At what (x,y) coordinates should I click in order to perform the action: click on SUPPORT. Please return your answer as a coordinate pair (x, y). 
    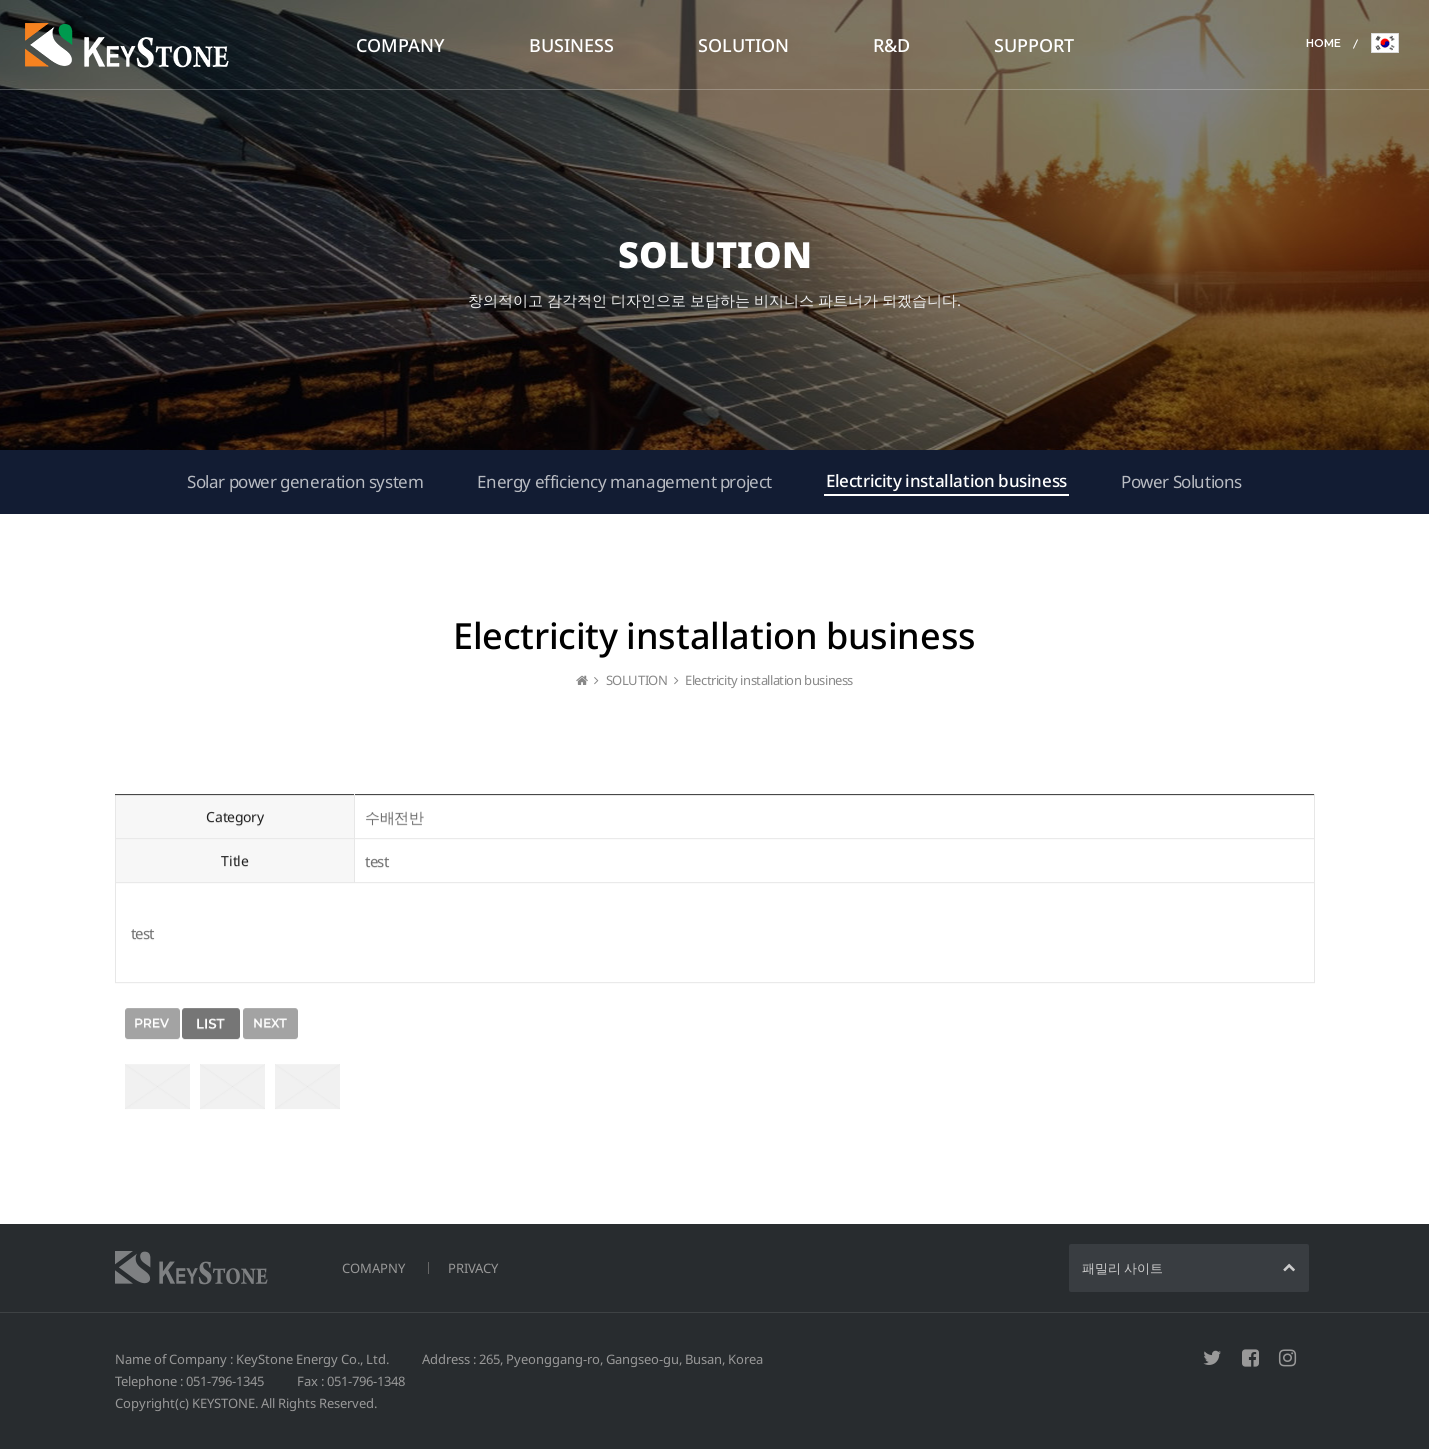
    Looking at the image, I should click on (1034, 45).